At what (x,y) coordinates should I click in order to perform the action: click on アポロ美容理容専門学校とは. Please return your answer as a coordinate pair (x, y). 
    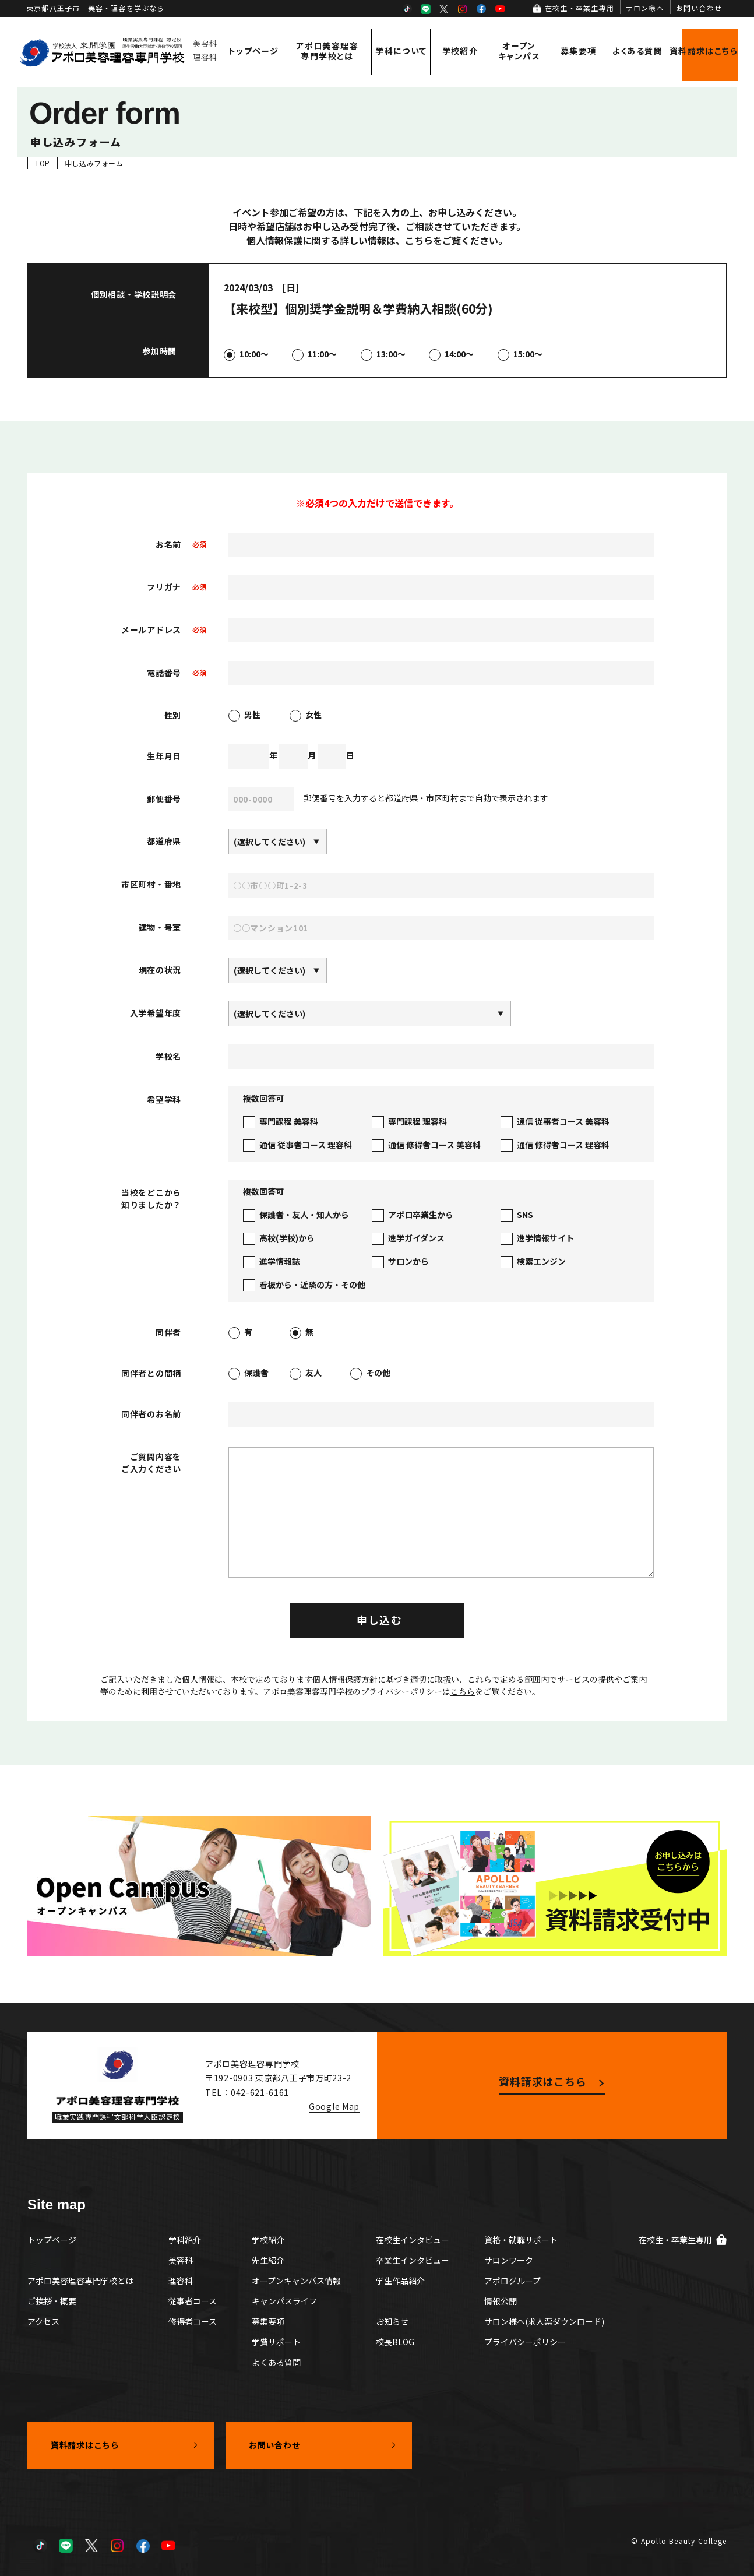
    Looking at the image, I should click on (327, 51).